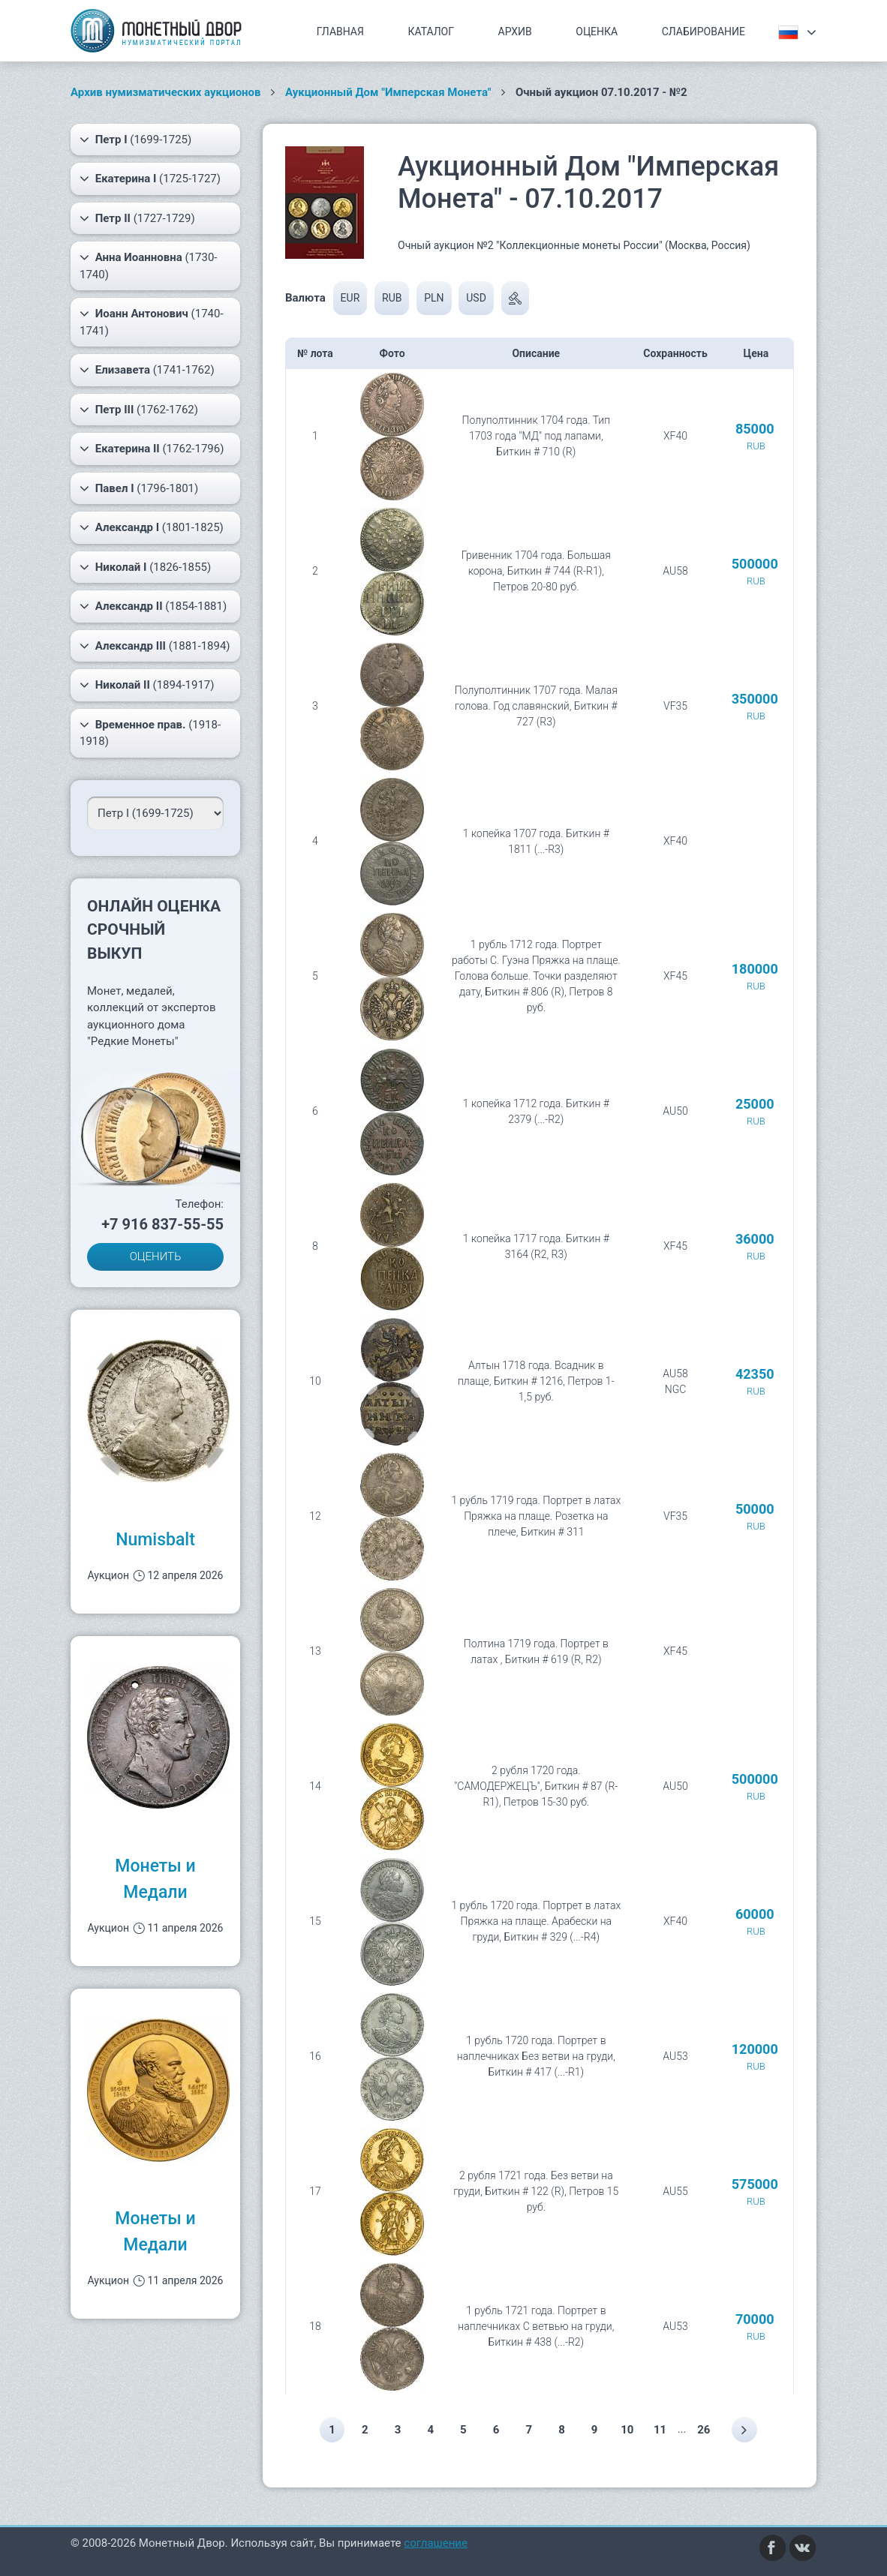 This screenshot has width=887, height=2576. Describe the element at coordinates (515, 32) in the screenshot. I see `Архив` at that location.